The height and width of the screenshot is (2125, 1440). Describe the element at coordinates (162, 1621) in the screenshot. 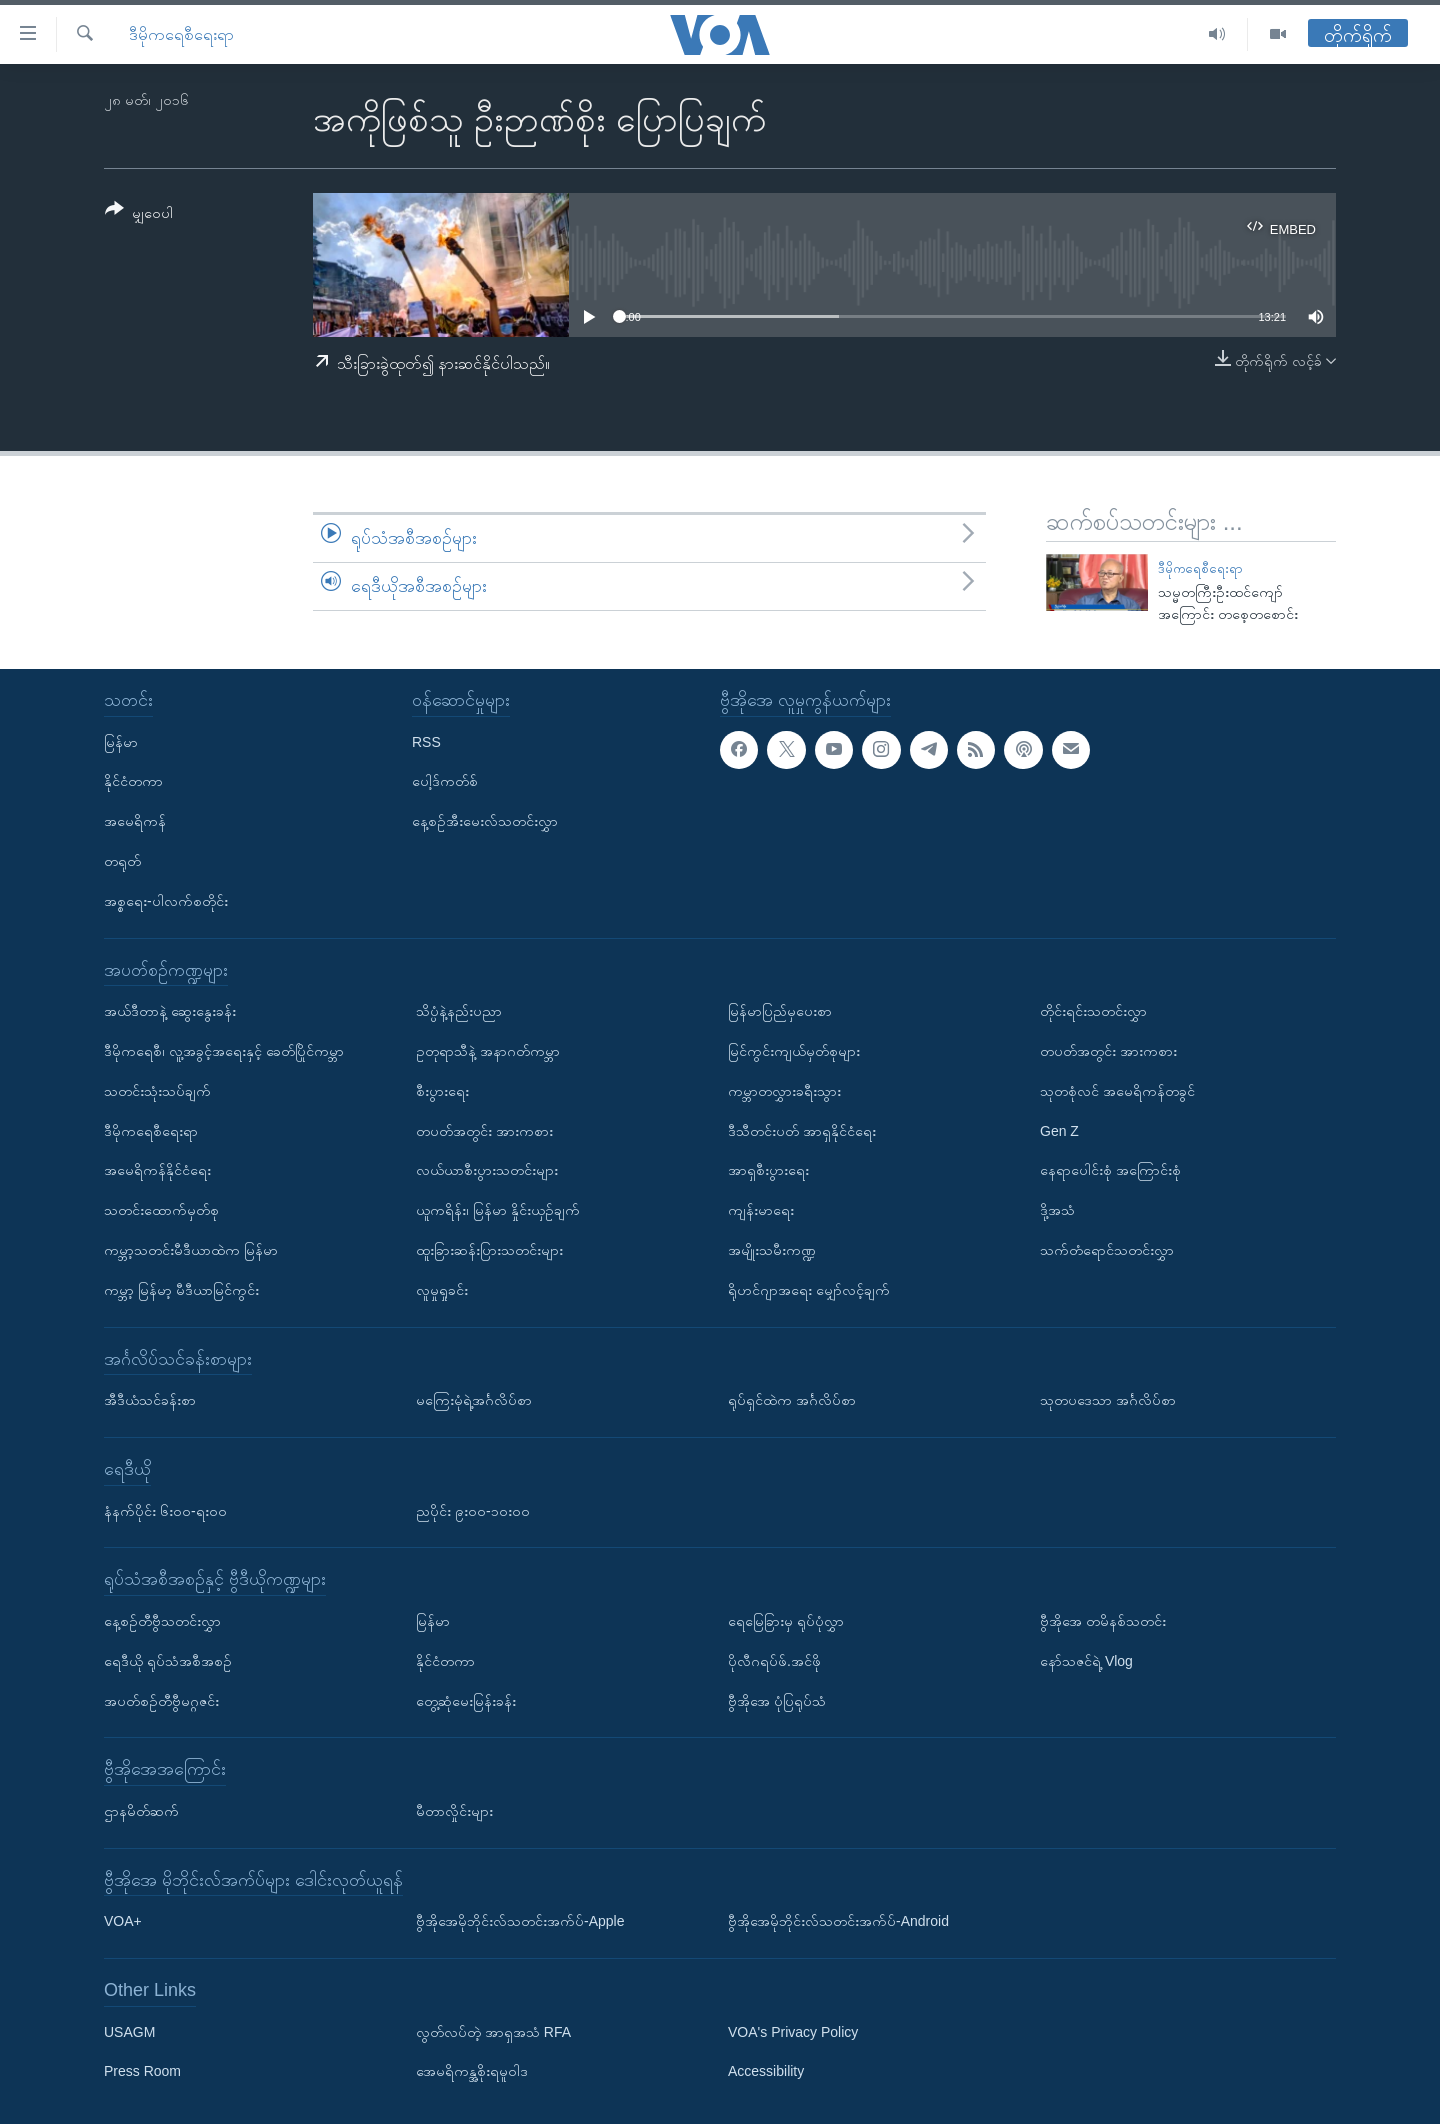

I see `နေ့စဉ်တီဗွီသတင်းလွှာ` at that location.